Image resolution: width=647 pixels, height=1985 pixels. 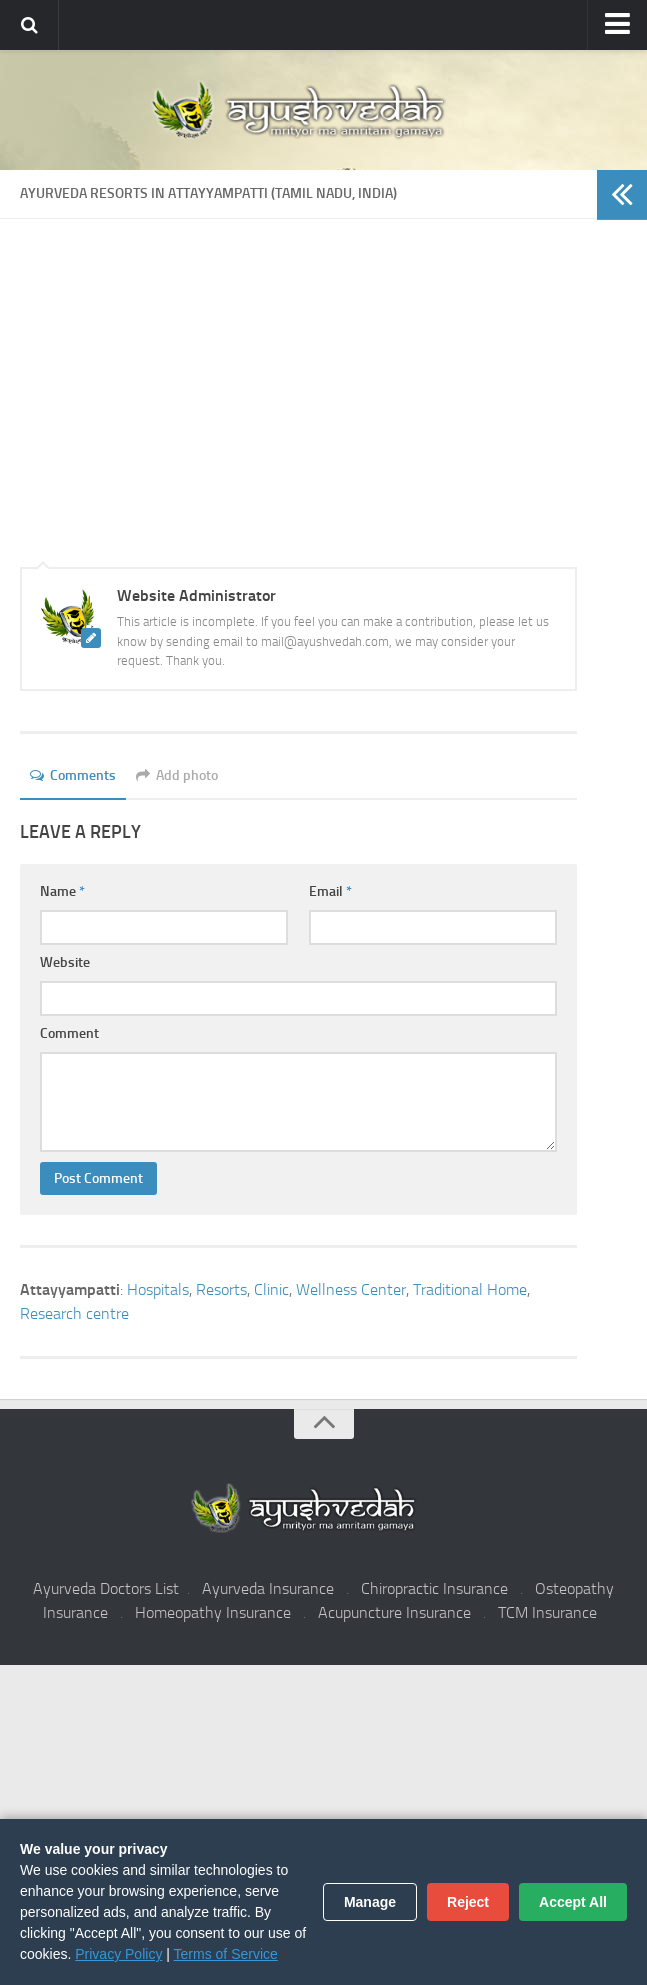 What do you see at coordinates (298, 427) in the screenshot?
I see `[Advertisement]` at bounding box center [298, 427].